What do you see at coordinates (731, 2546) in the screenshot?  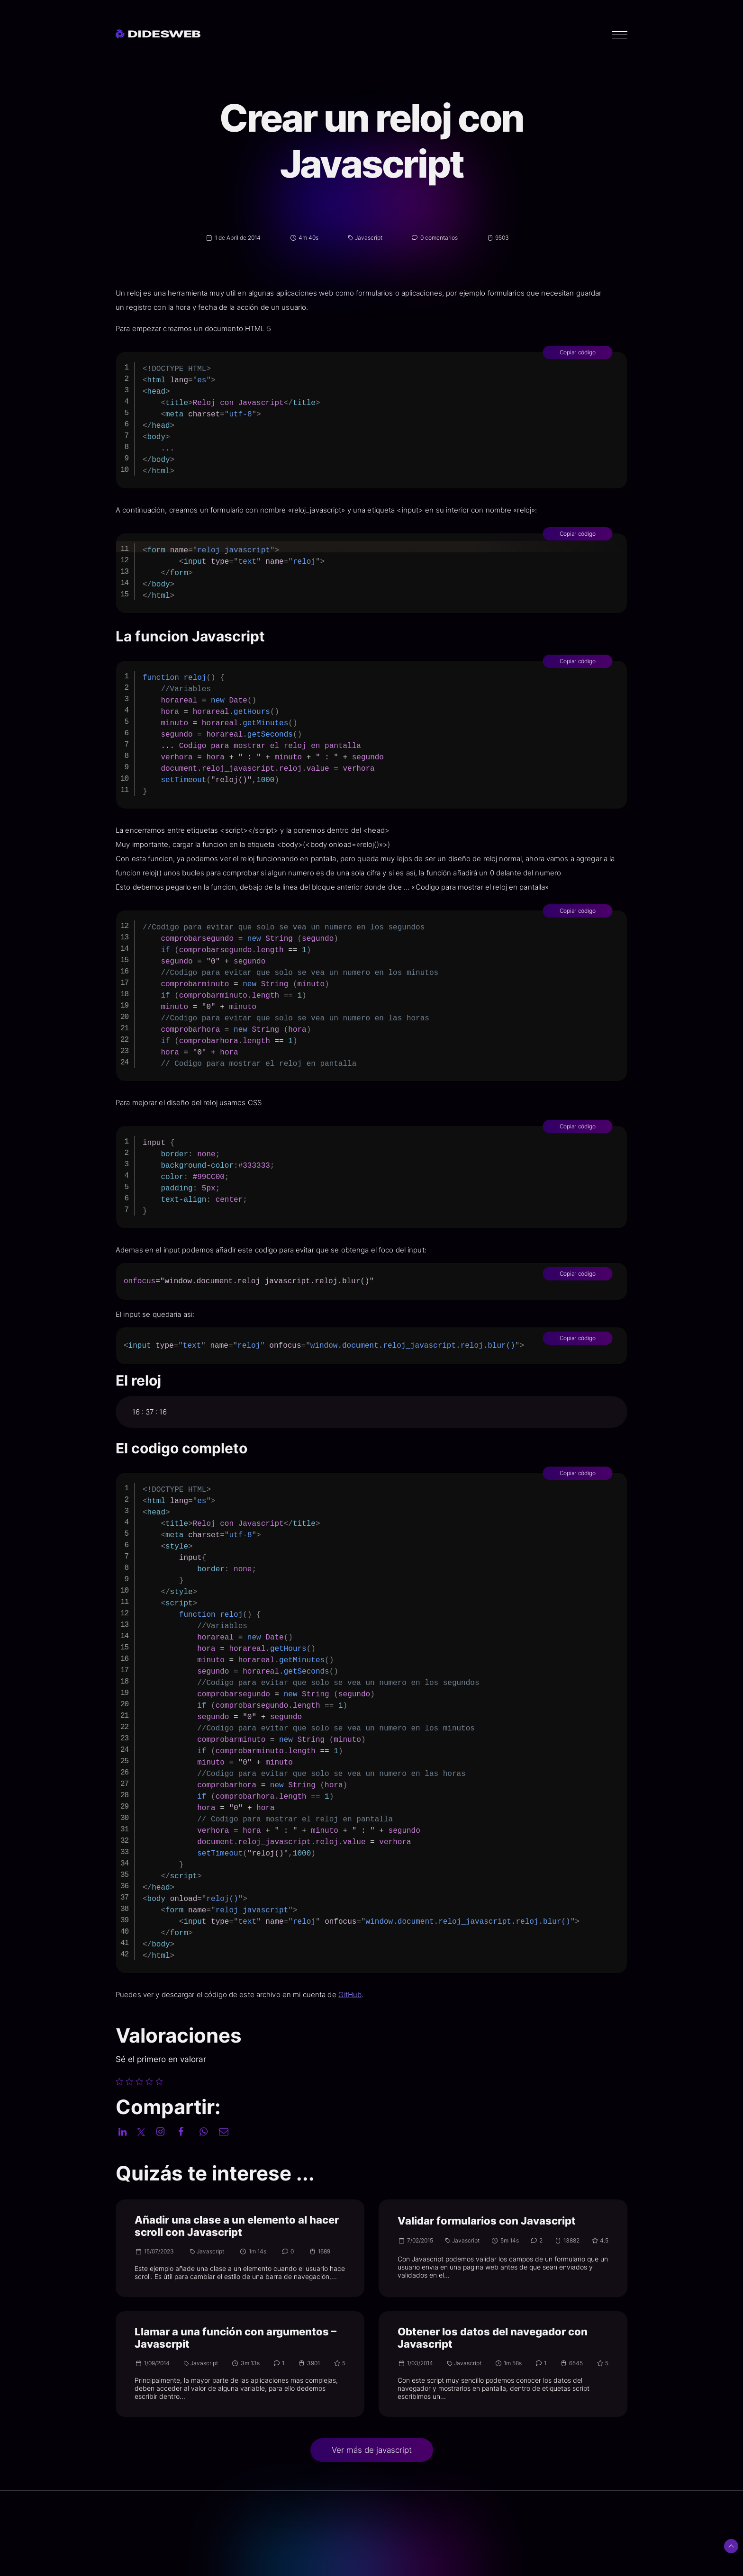 I see `[Subir arriba]` at bounding box center [731, 2546].